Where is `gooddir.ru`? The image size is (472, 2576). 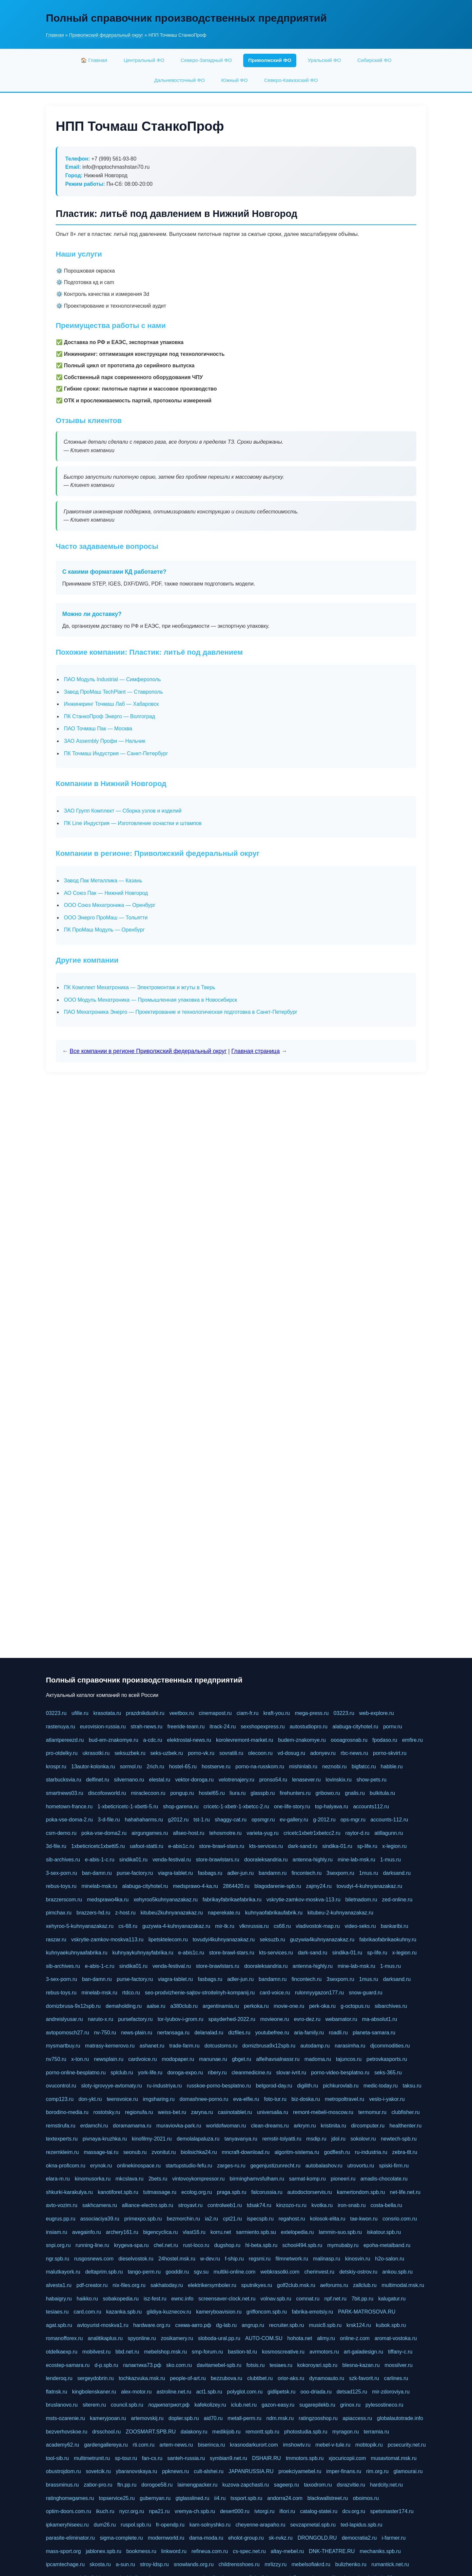 gooddir.ru is located at coordinates (177, 2272).